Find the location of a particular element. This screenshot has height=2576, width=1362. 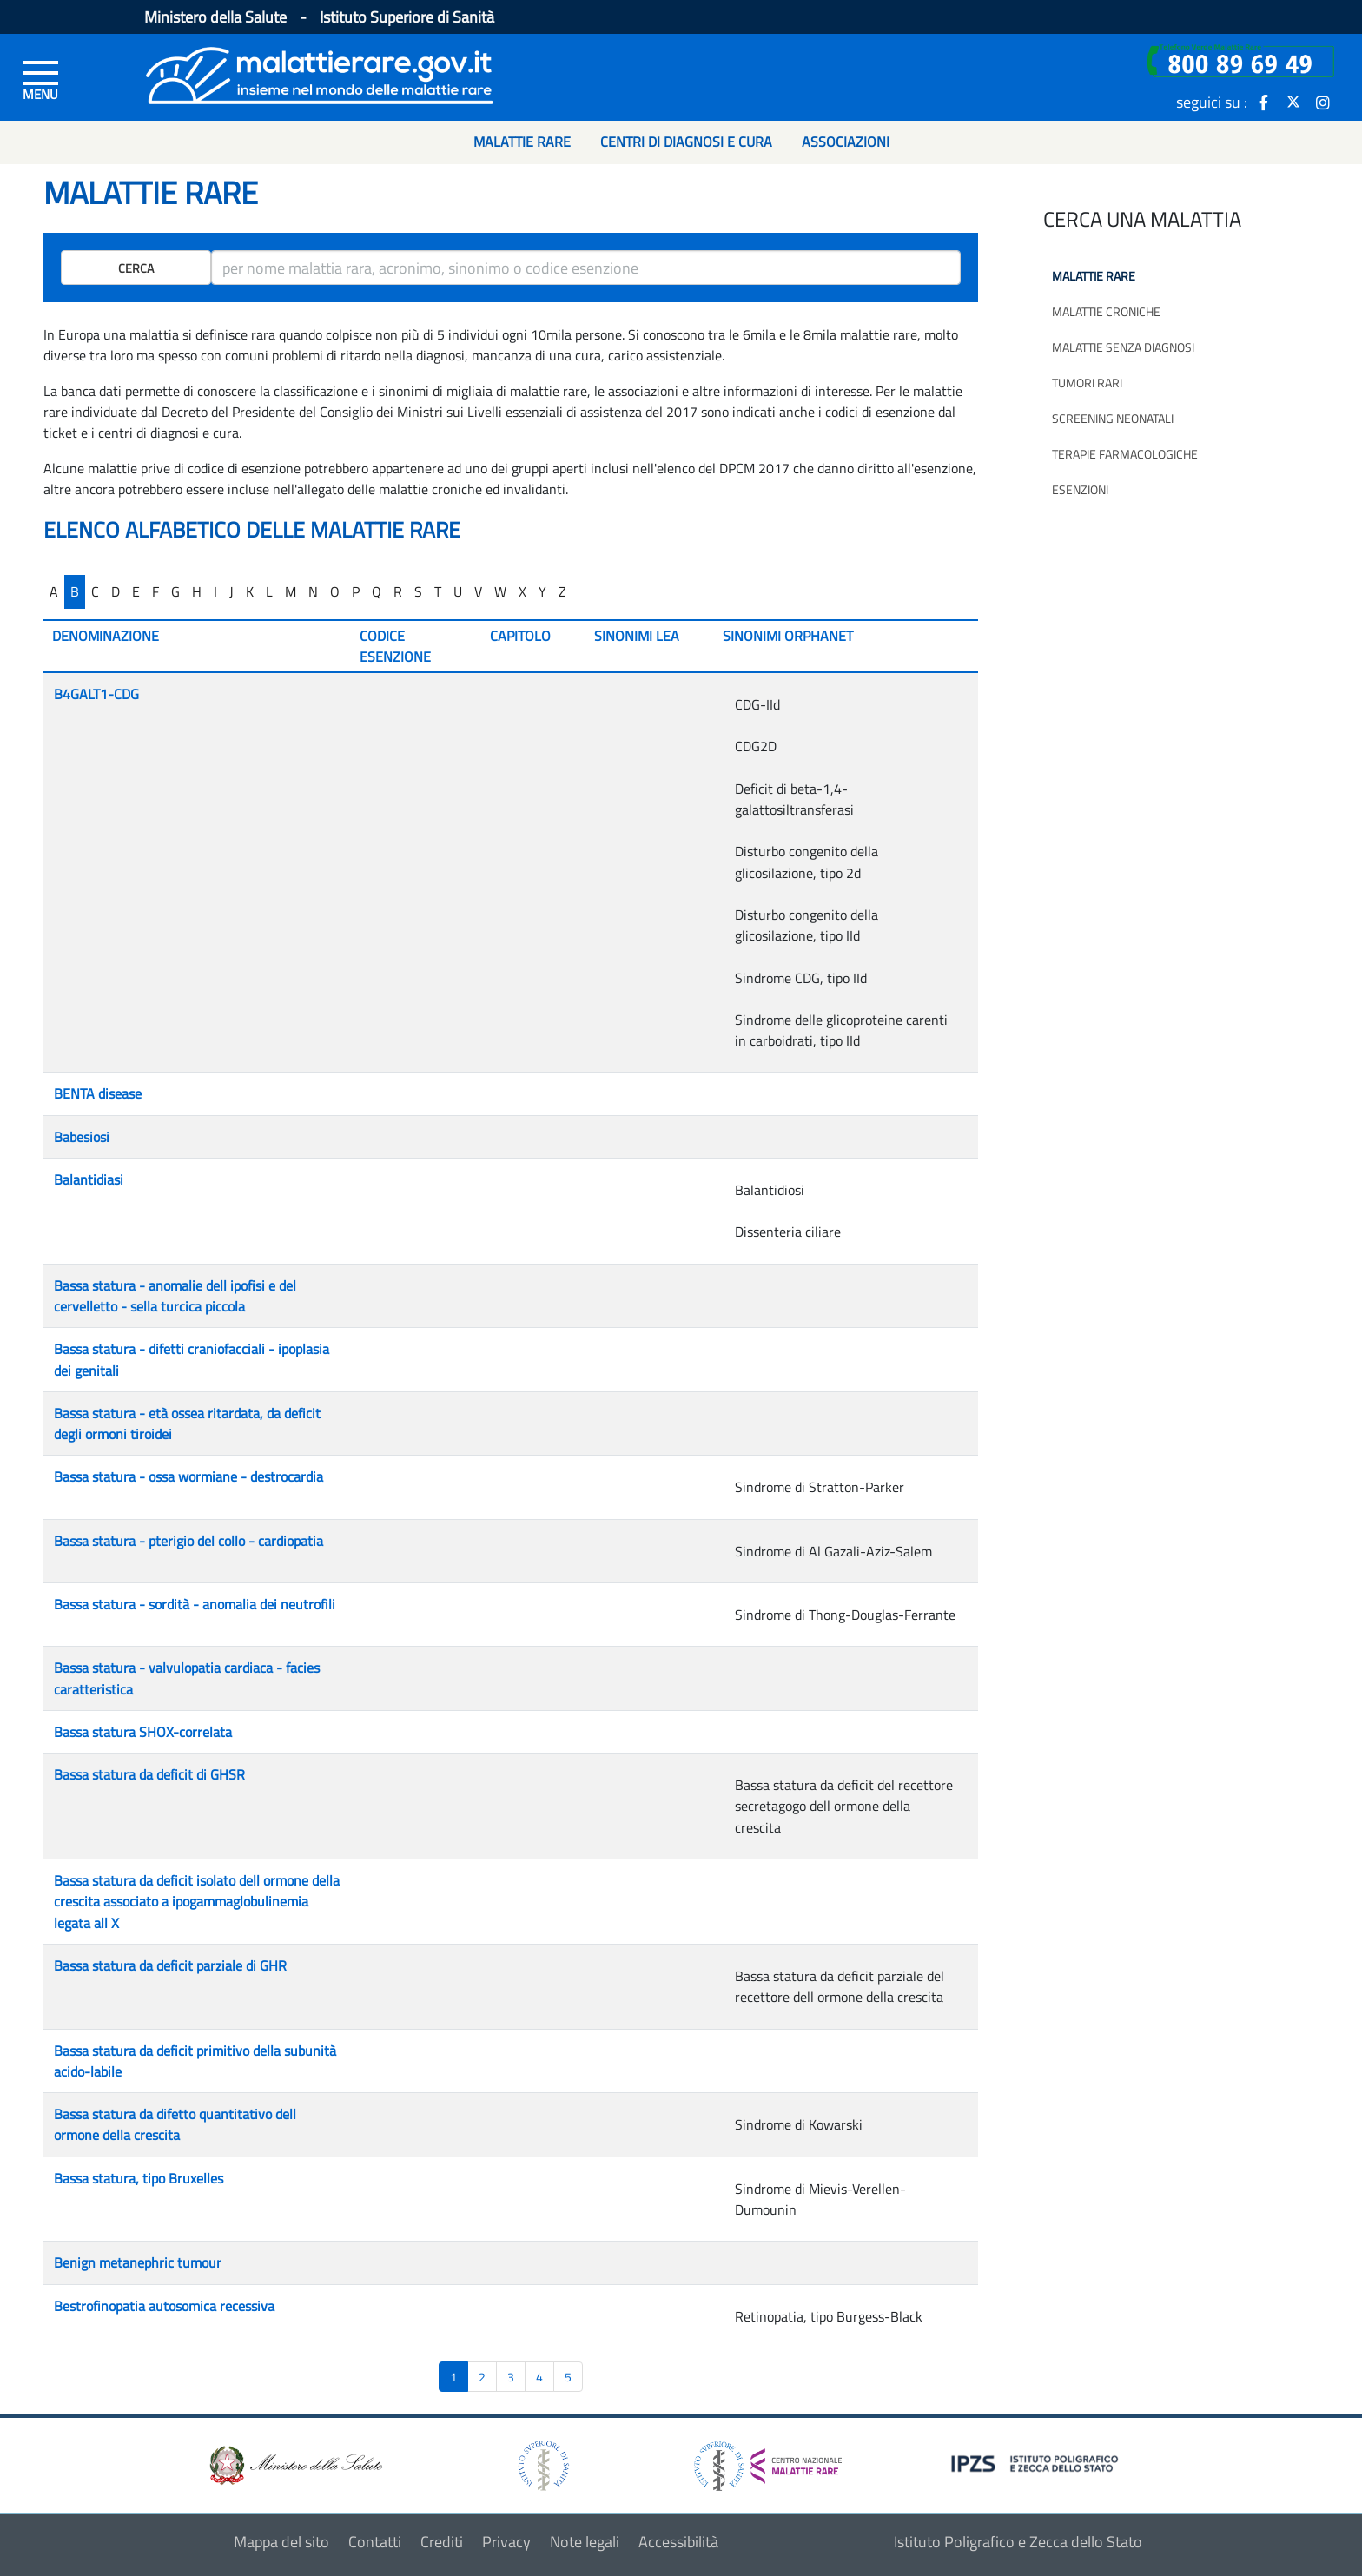

[logo centro nazionale per le malattie rare] is located at coordinates (768, 2461).